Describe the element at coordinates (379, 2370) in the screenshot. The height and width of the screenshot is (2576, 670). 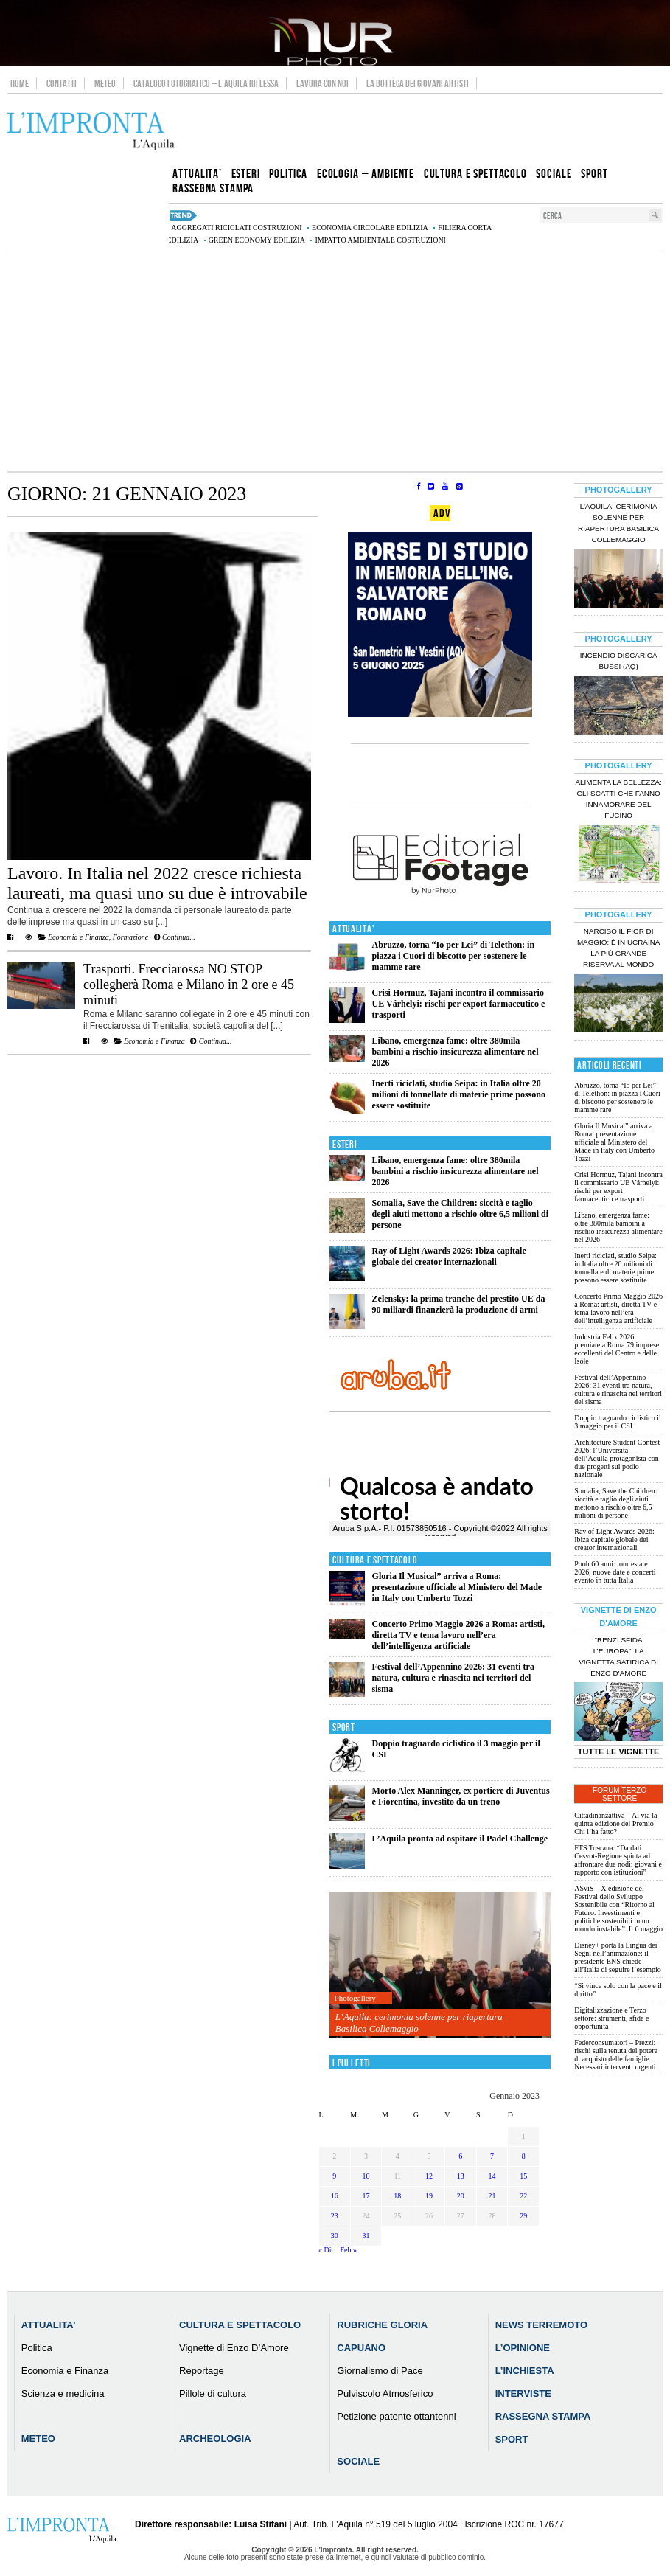
I see `Giornalismo di Pace` at that location.